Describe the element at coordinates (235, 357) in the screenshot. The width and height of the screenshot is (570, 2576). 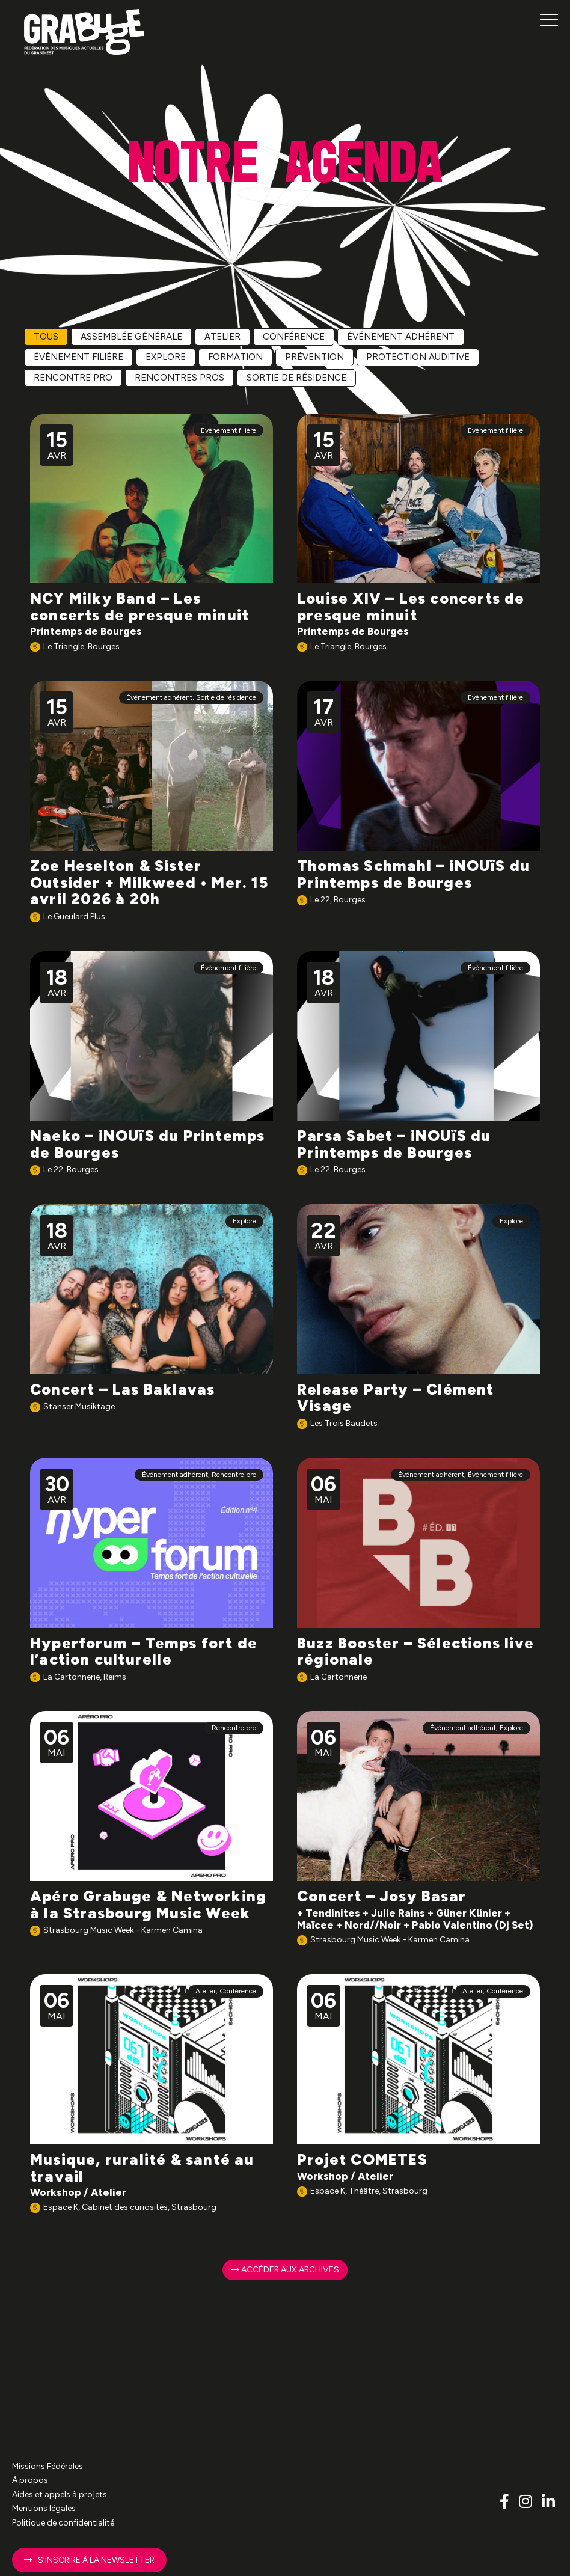
I see `Formation [radio]` at that location.